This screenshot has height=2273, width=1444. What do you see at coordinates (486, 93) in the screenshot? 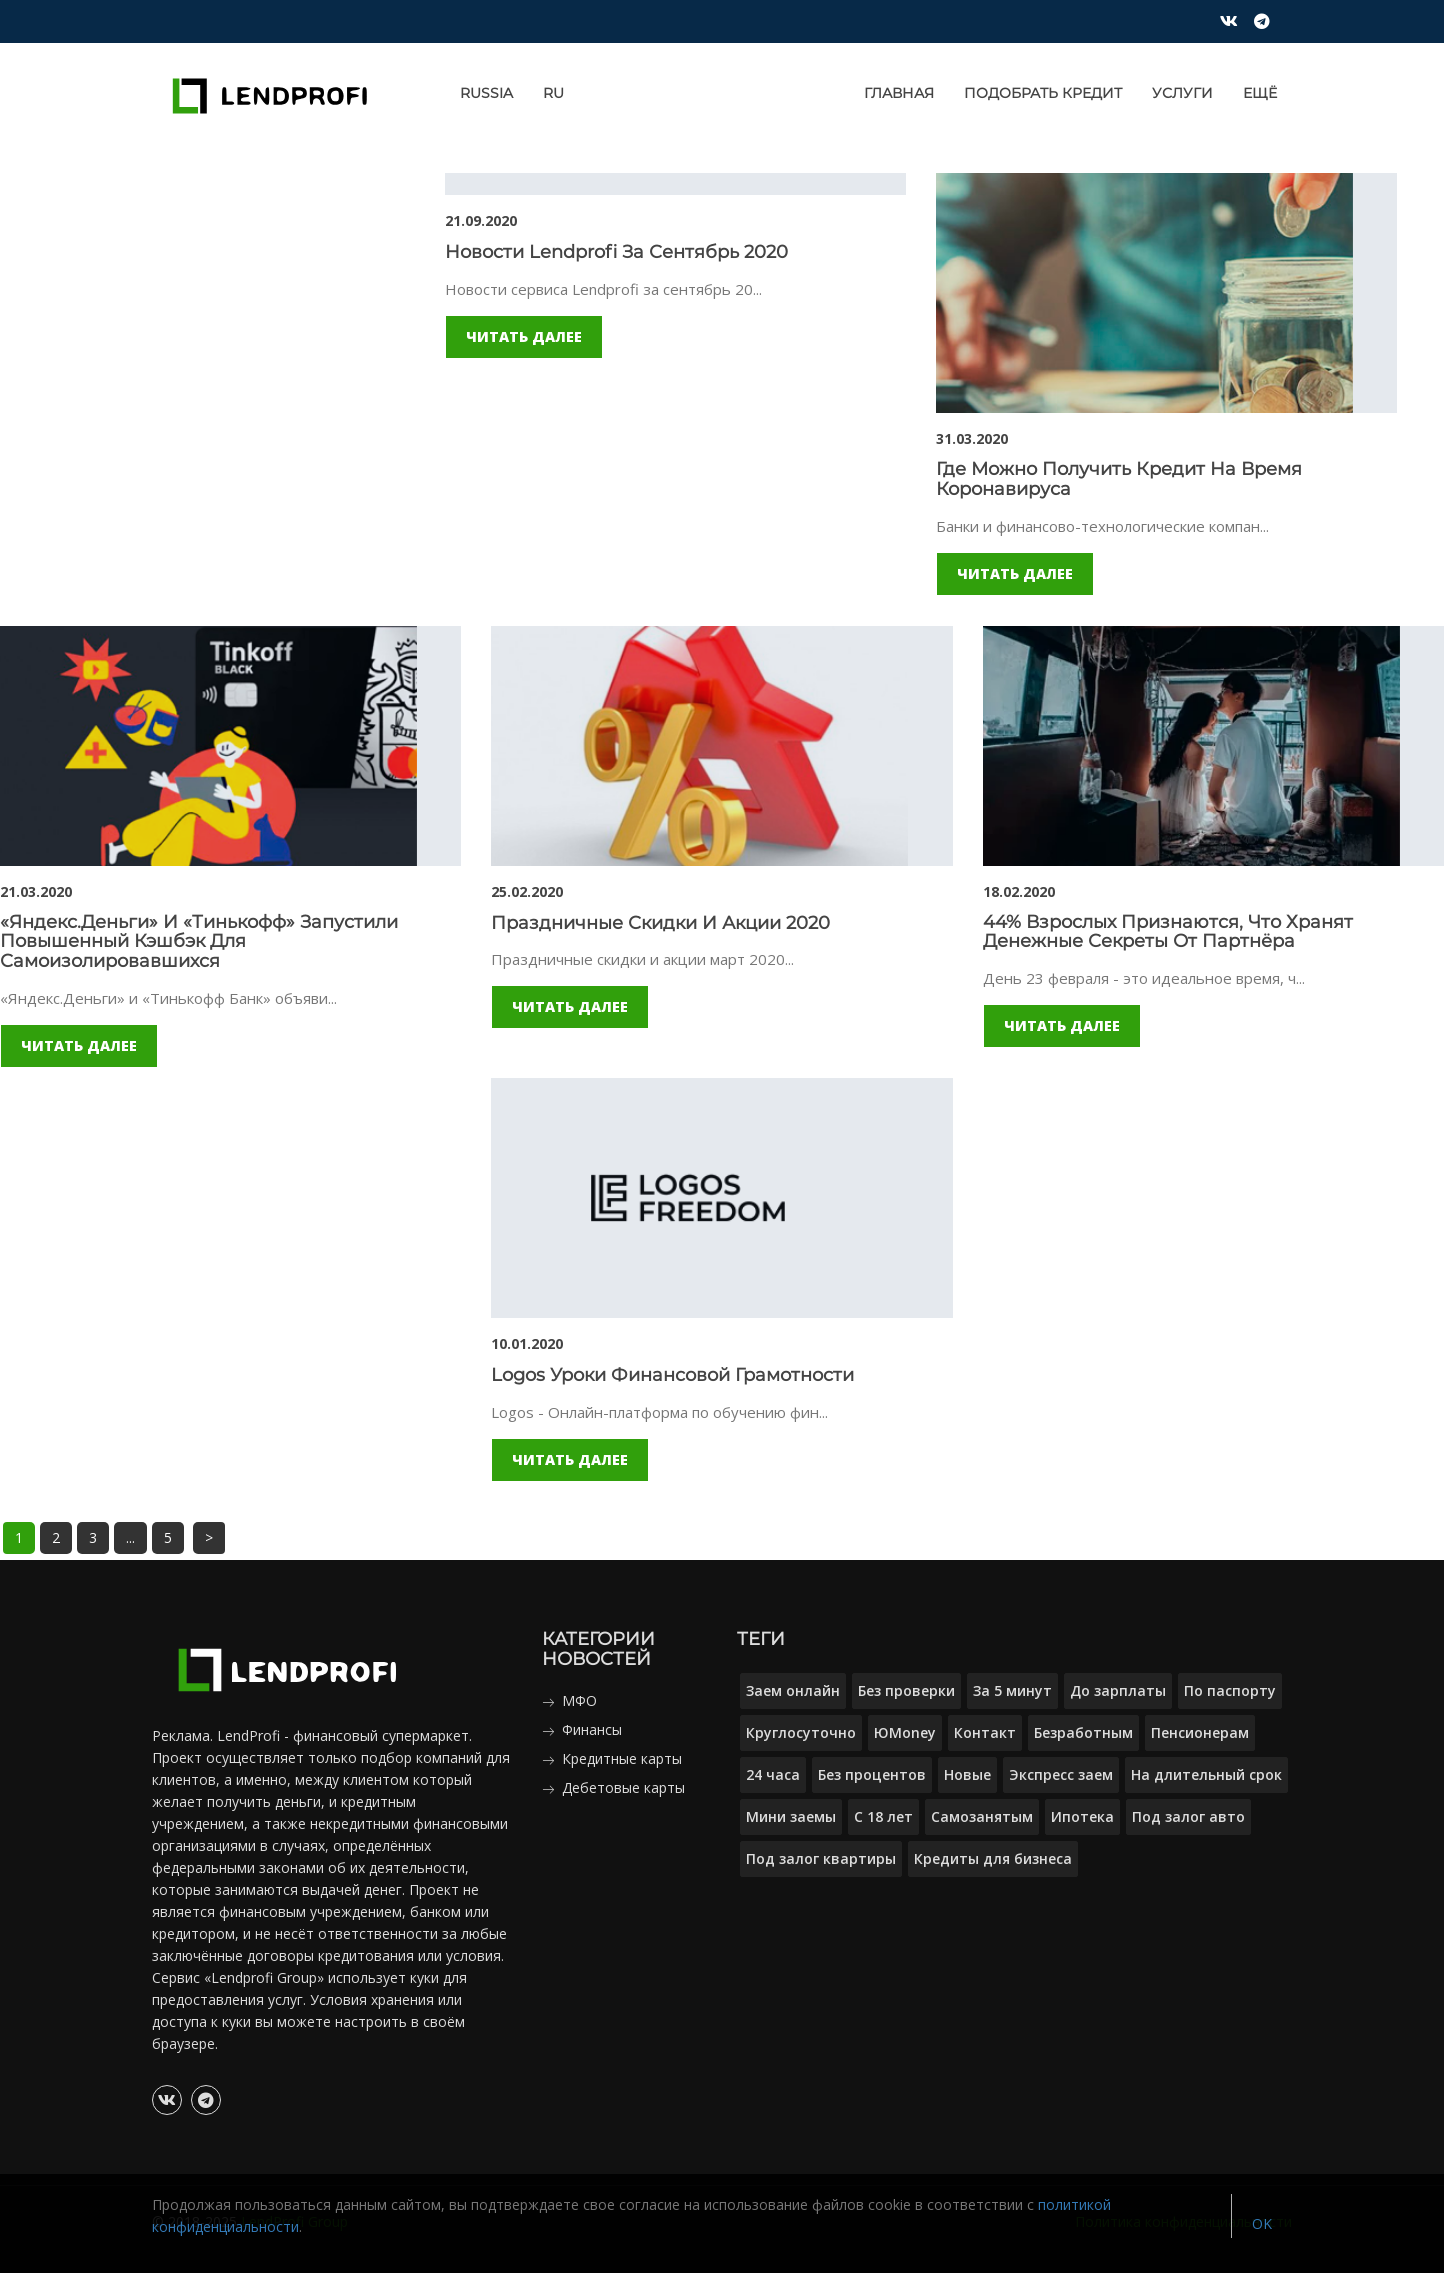
I see `Russia` at bounding box center [486, 93].